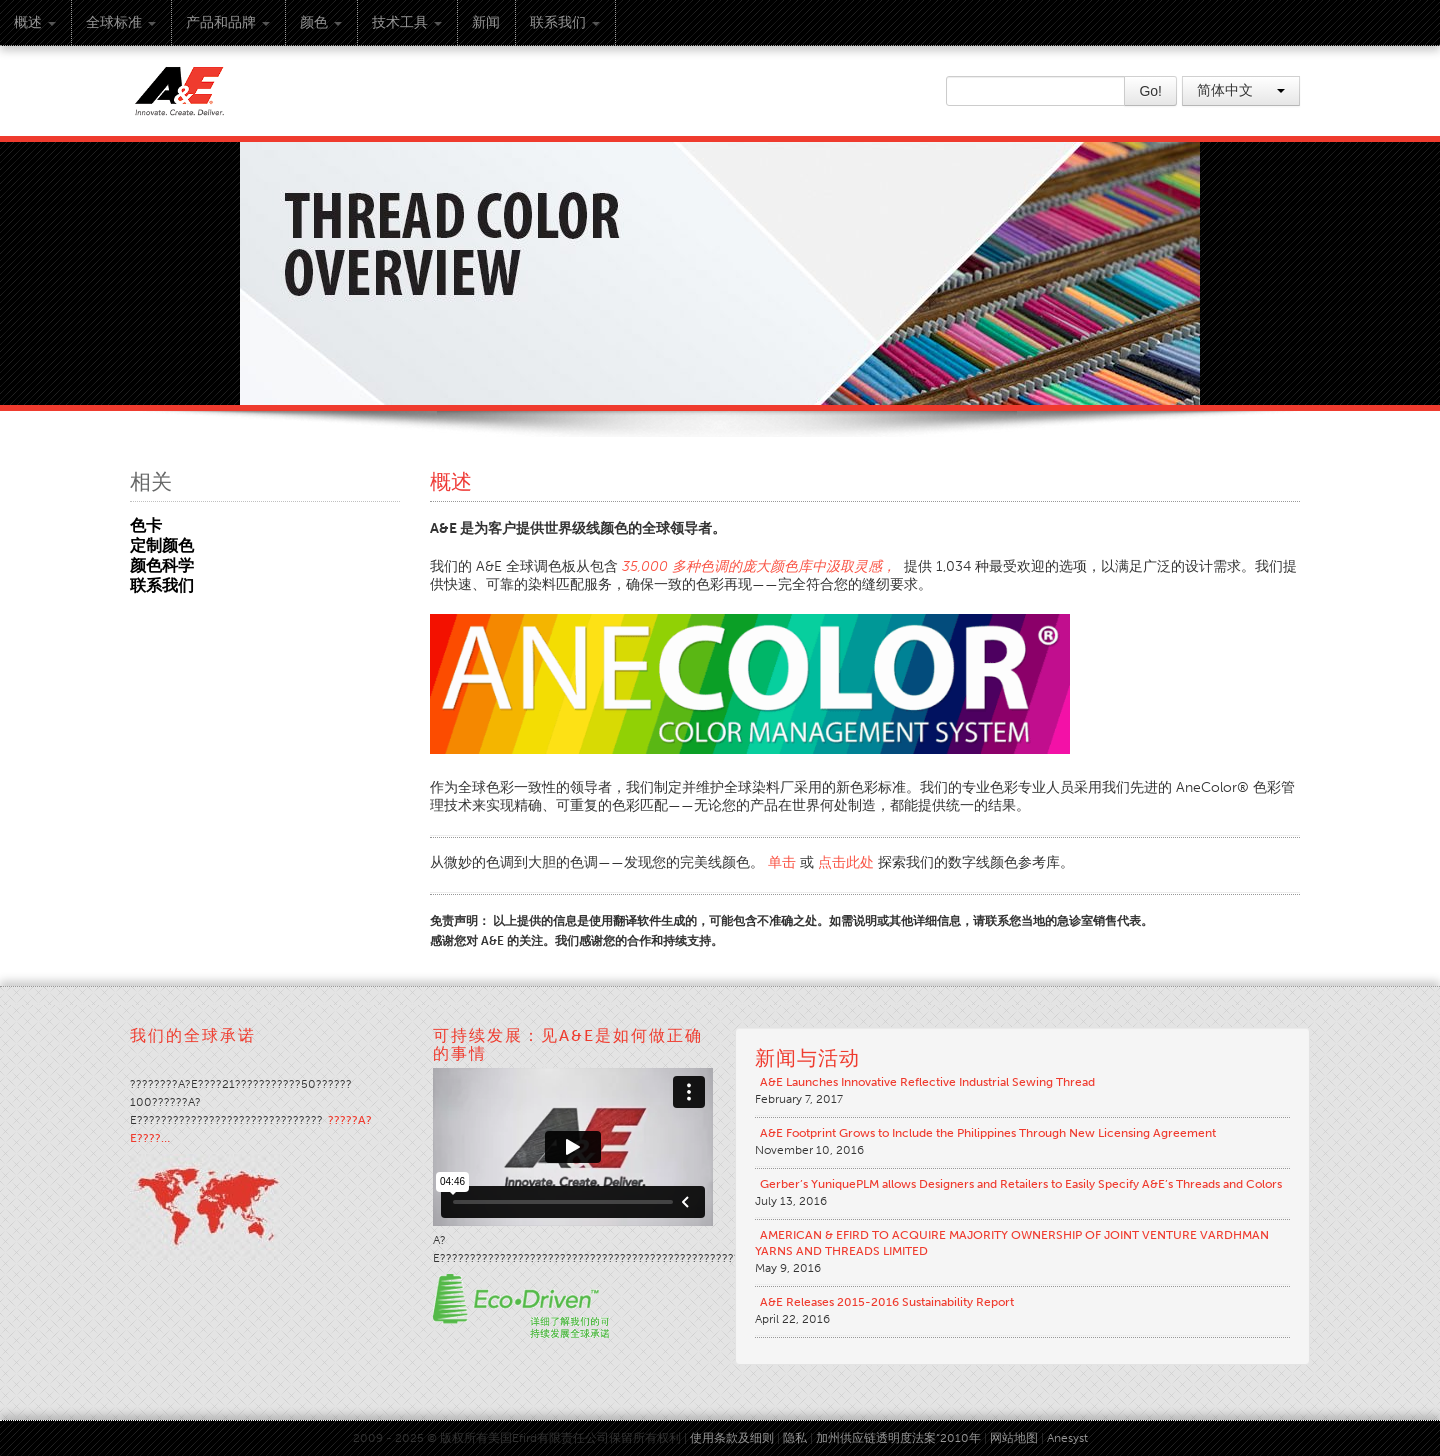  Describe the element at coordinates (887, 1302) in the screenshot. I see `A&E Releases 2015-2016 Sustainability Report` at that location.